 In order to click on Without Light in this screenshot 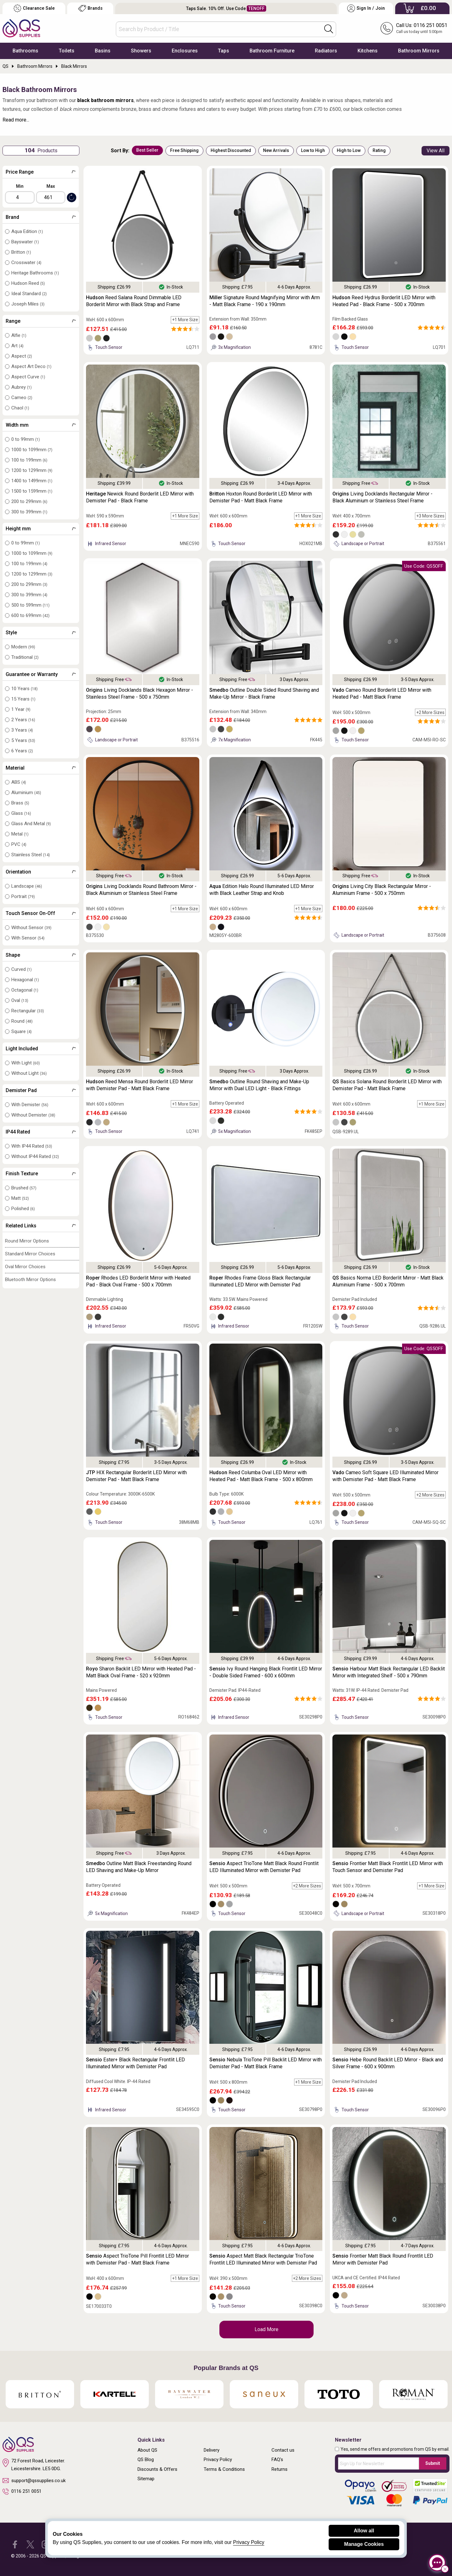, I will do `click(29, 1073)`.